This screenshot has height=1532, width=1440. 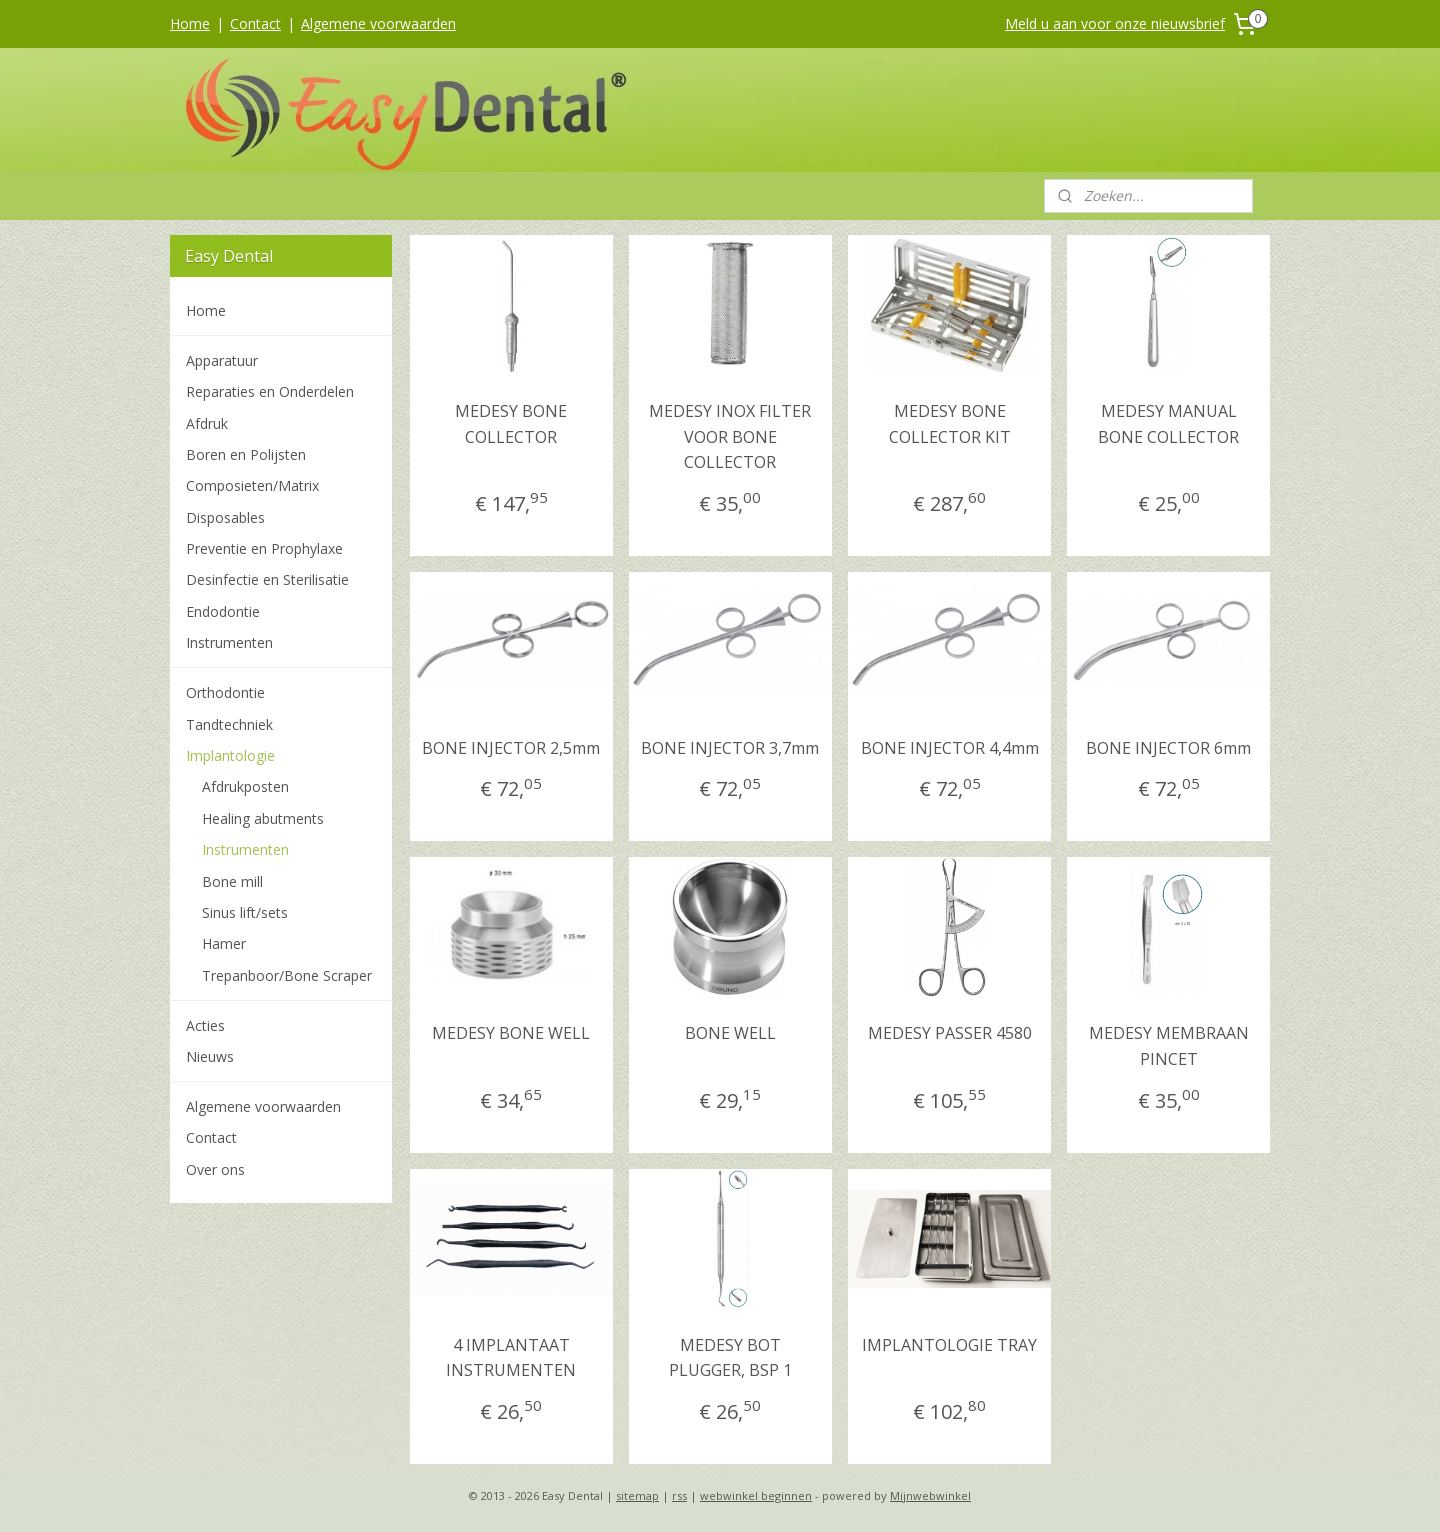 What do you see at coordinates (190, 23) in the screenshot?
I see `Home` at bounding box center [190, 23].